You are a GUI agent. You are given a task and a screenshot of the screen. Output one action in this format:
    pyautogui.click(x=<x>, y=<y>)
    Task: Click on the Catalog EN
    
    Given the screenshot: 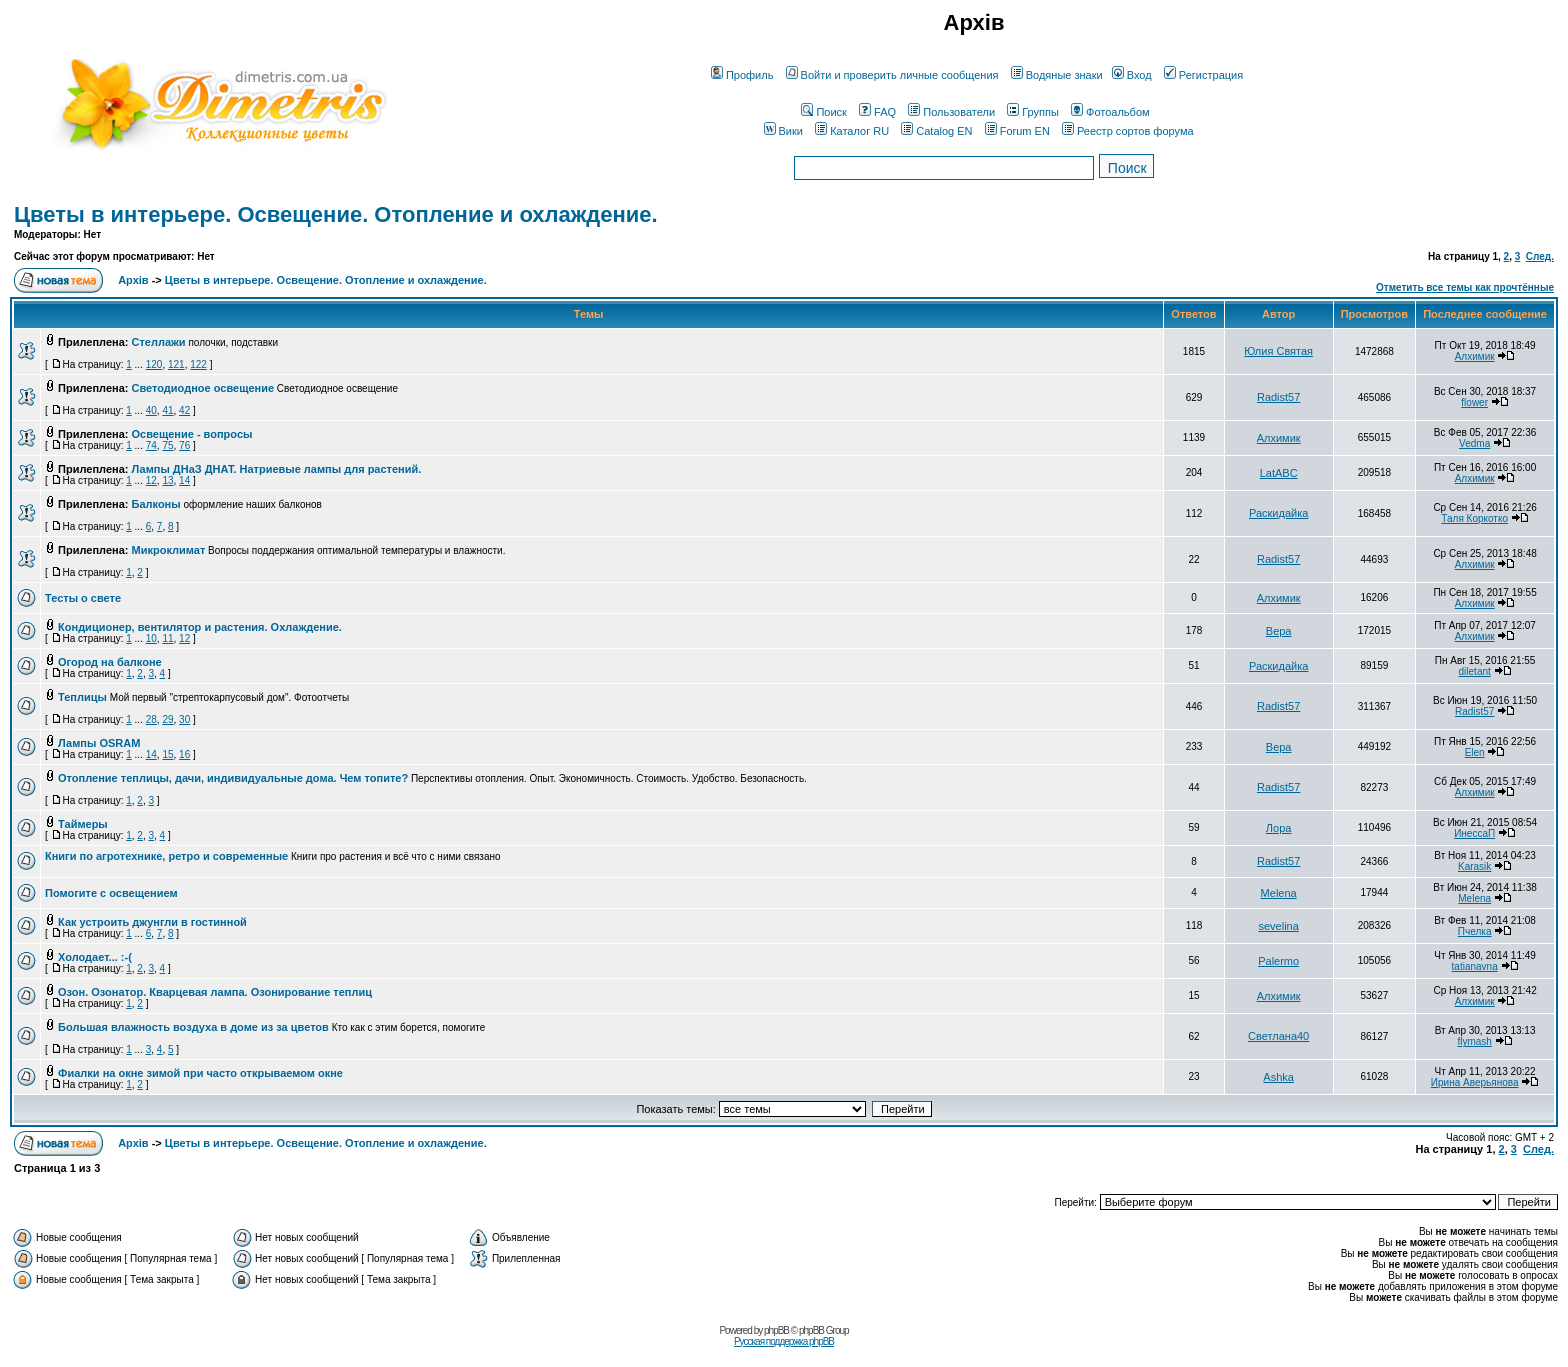 What is the action you would take?
    pyautogui.click(x=936, y=131)
    